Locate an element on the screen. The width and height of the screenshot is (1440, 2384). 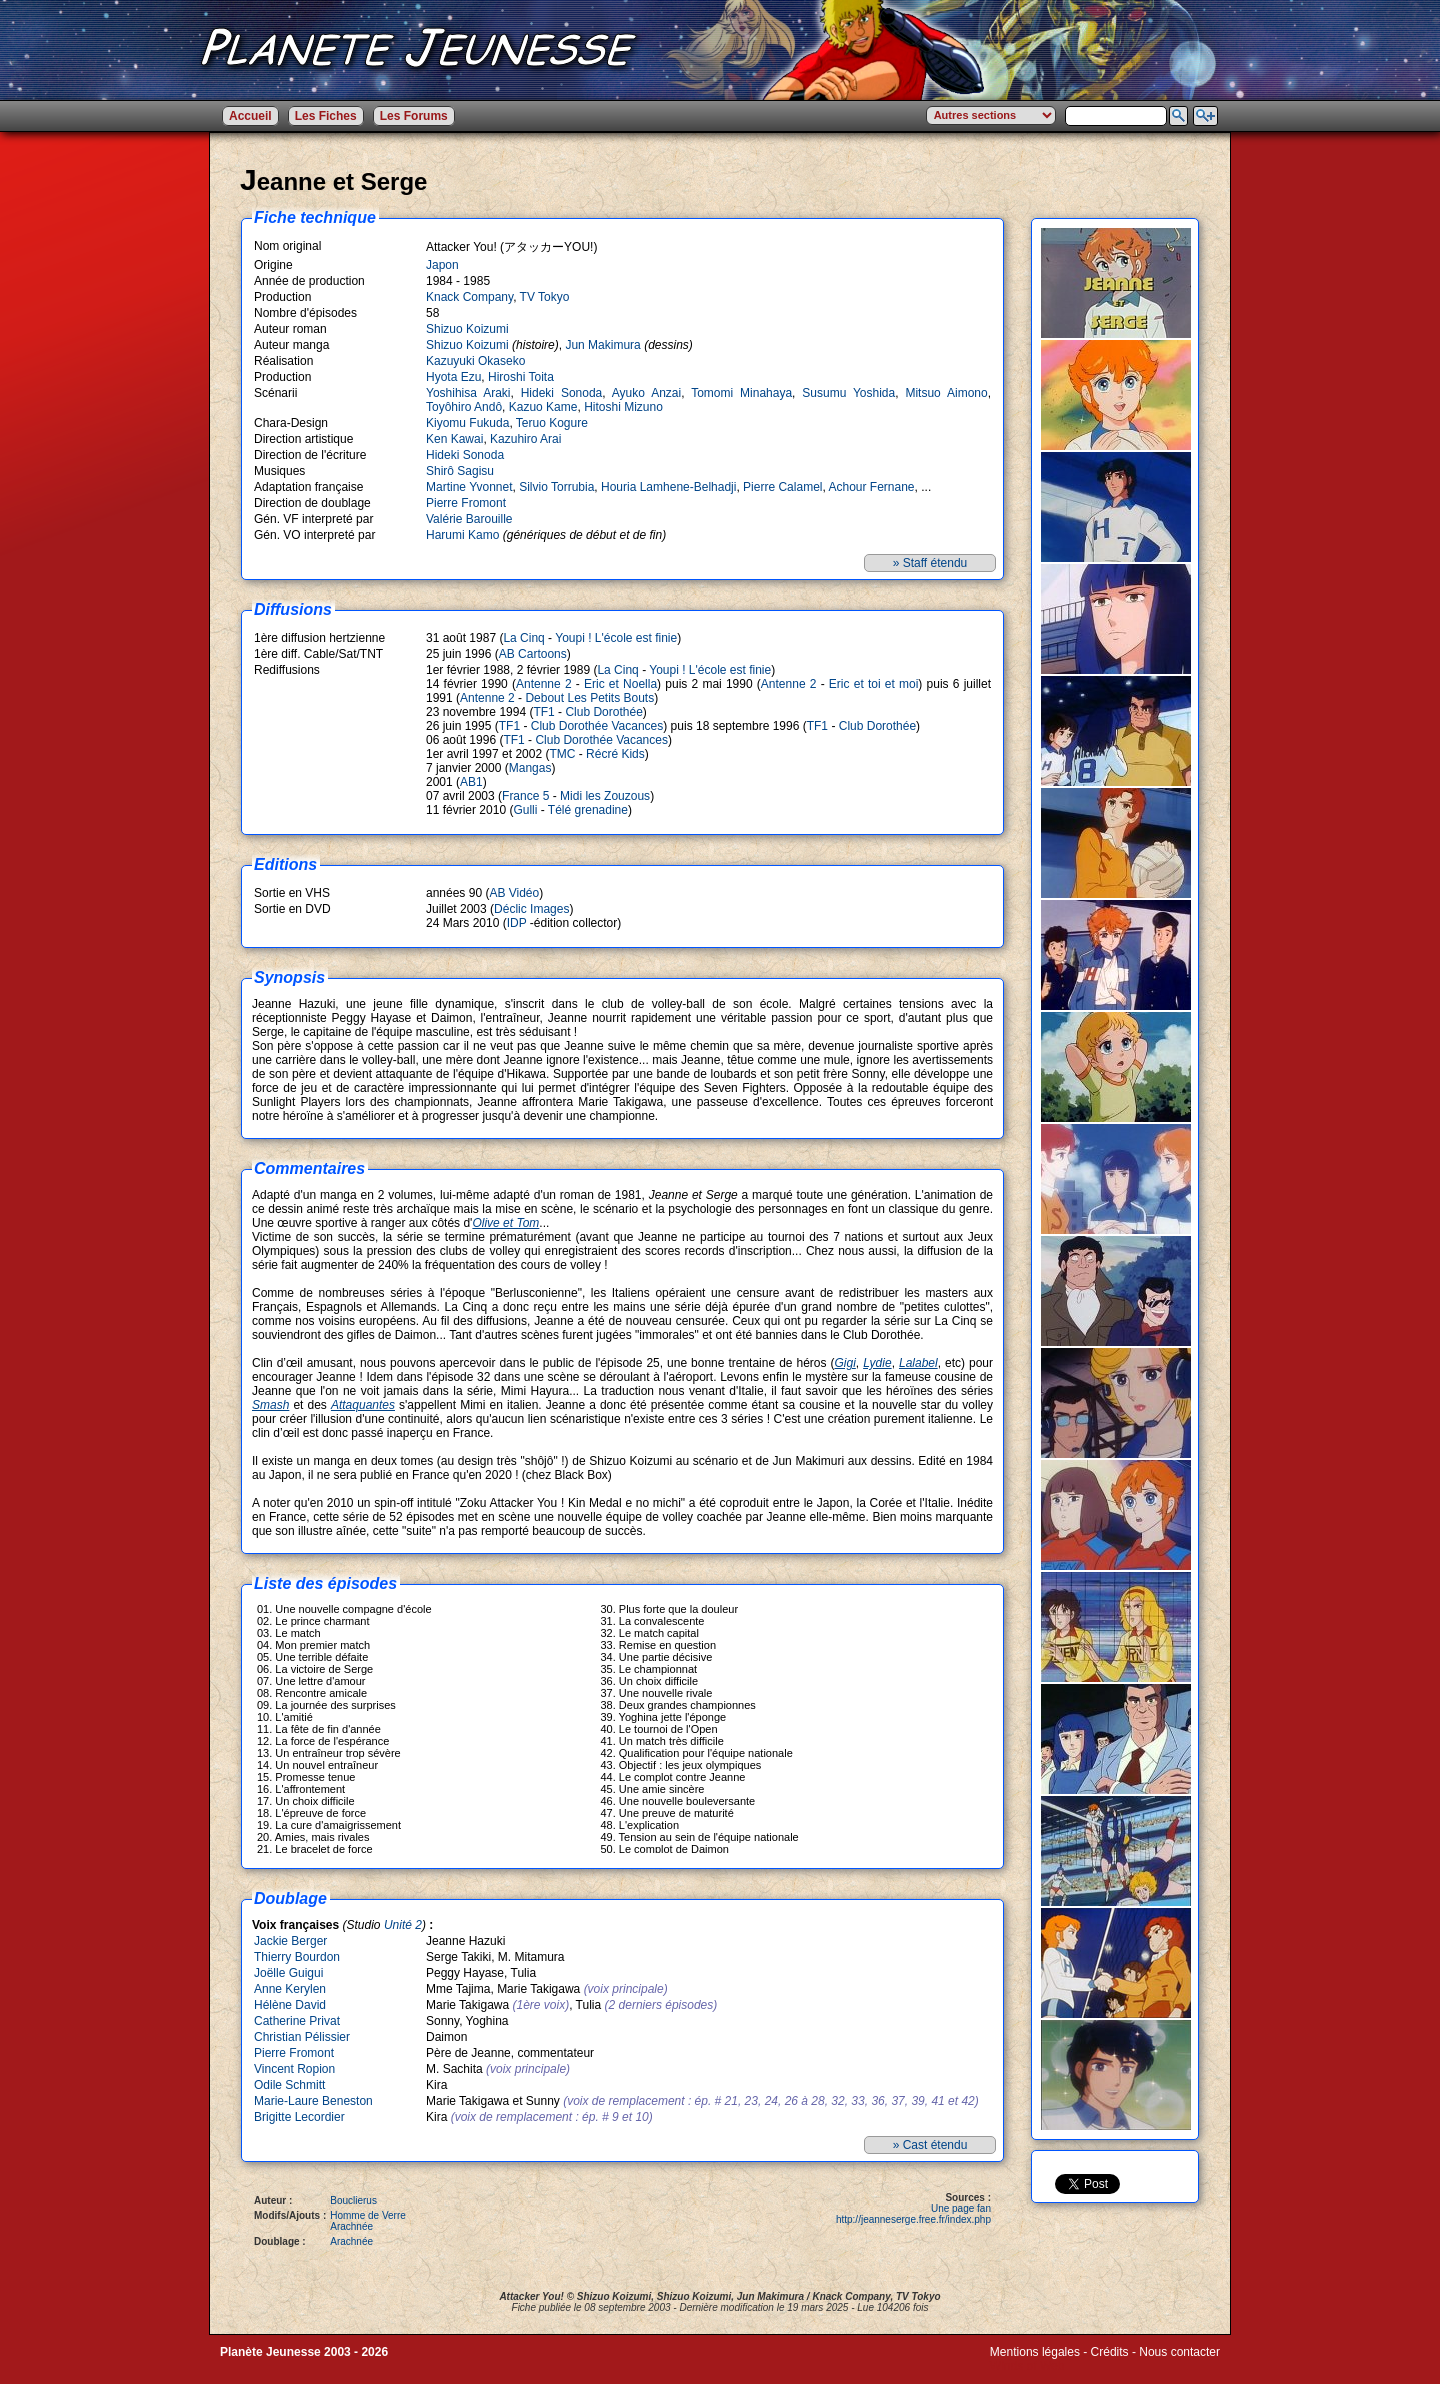
Unité 2 is located at coordinates (403, 1925).